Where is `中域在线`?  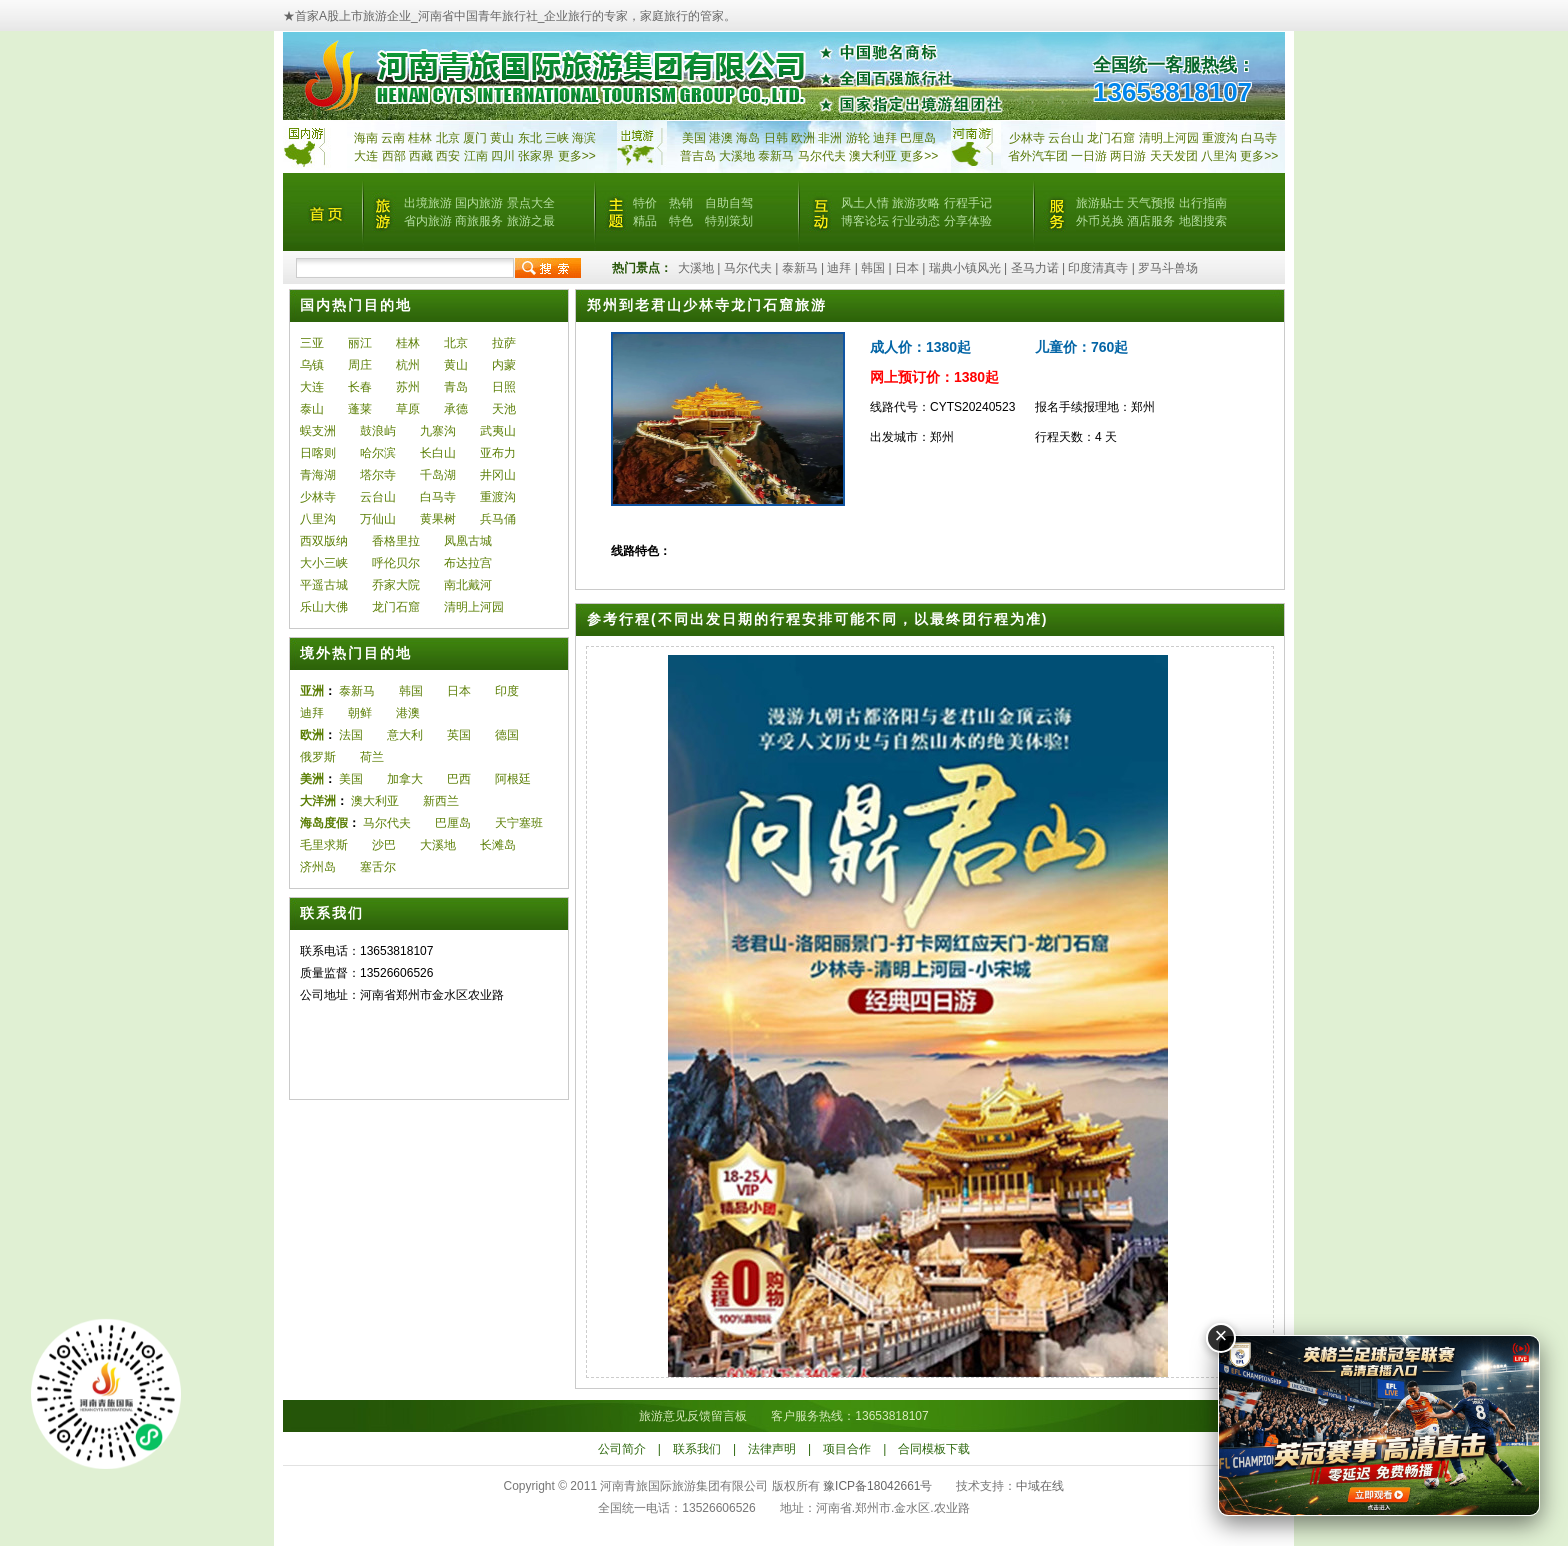
中域在线 is located at coordinates (1040, 1486).